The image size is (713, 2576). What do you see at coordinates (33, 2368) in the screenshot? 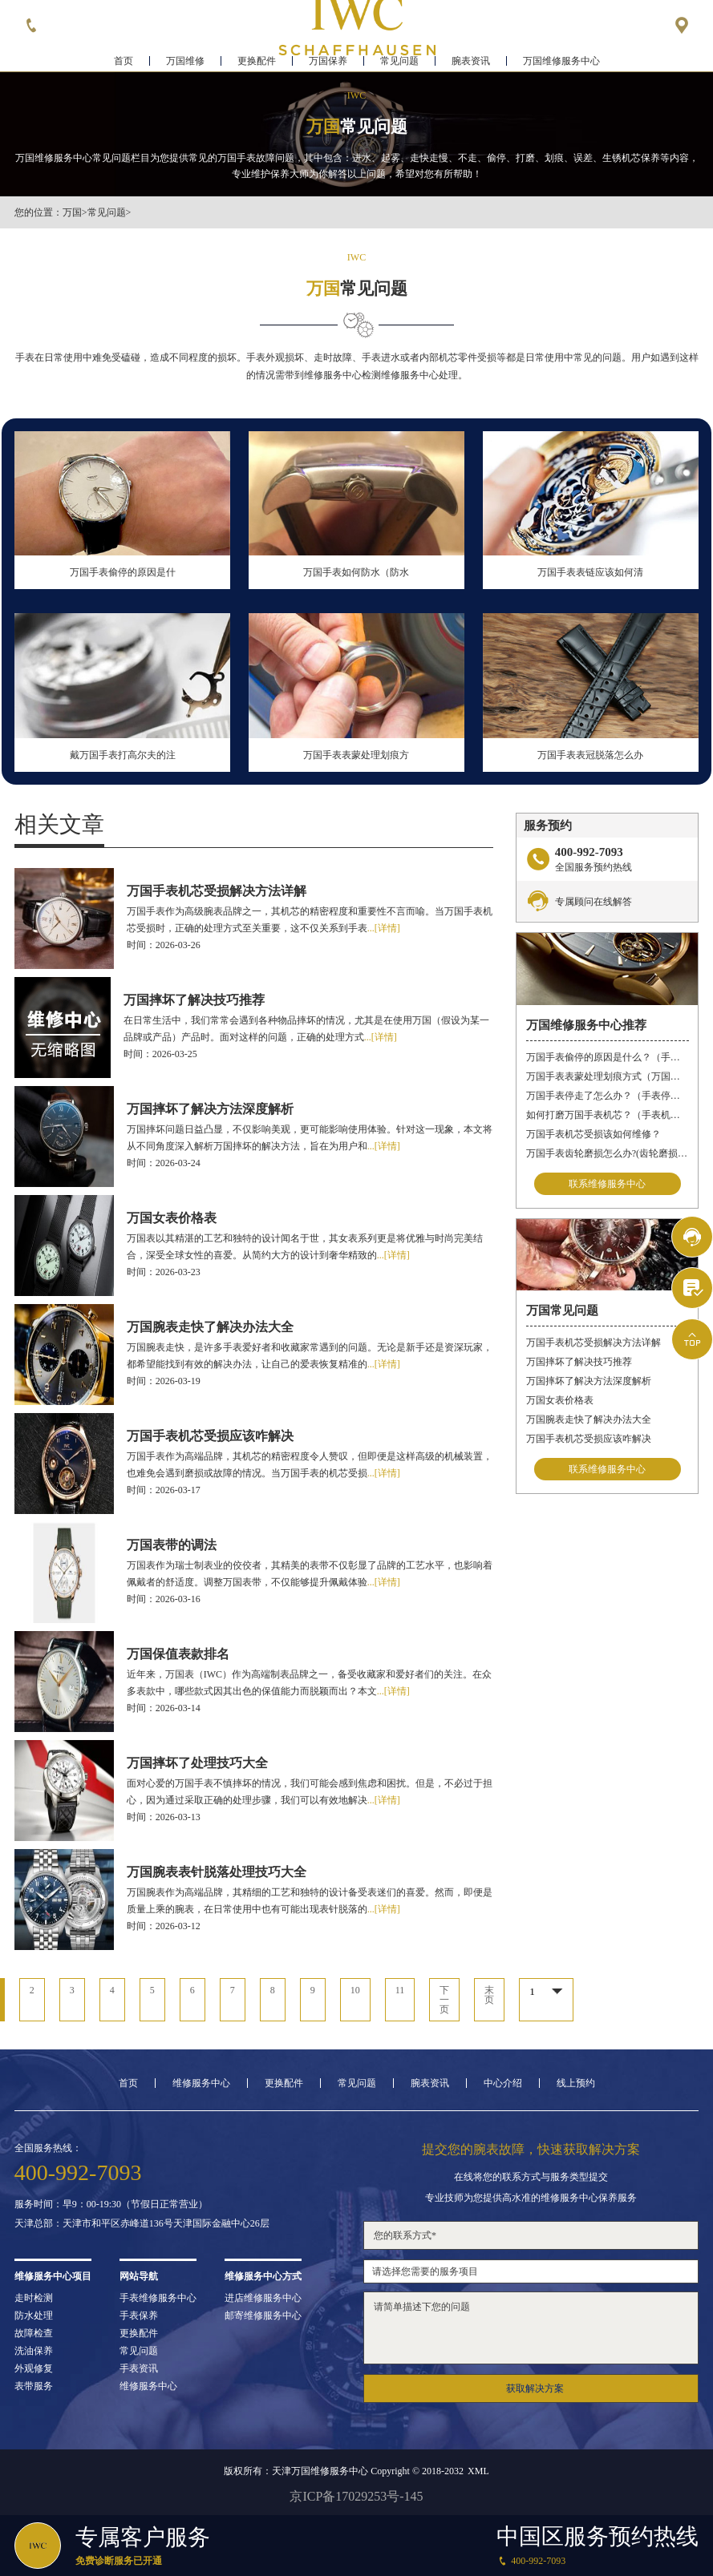
I see `外观修复` at bounding box center [33, 2368].